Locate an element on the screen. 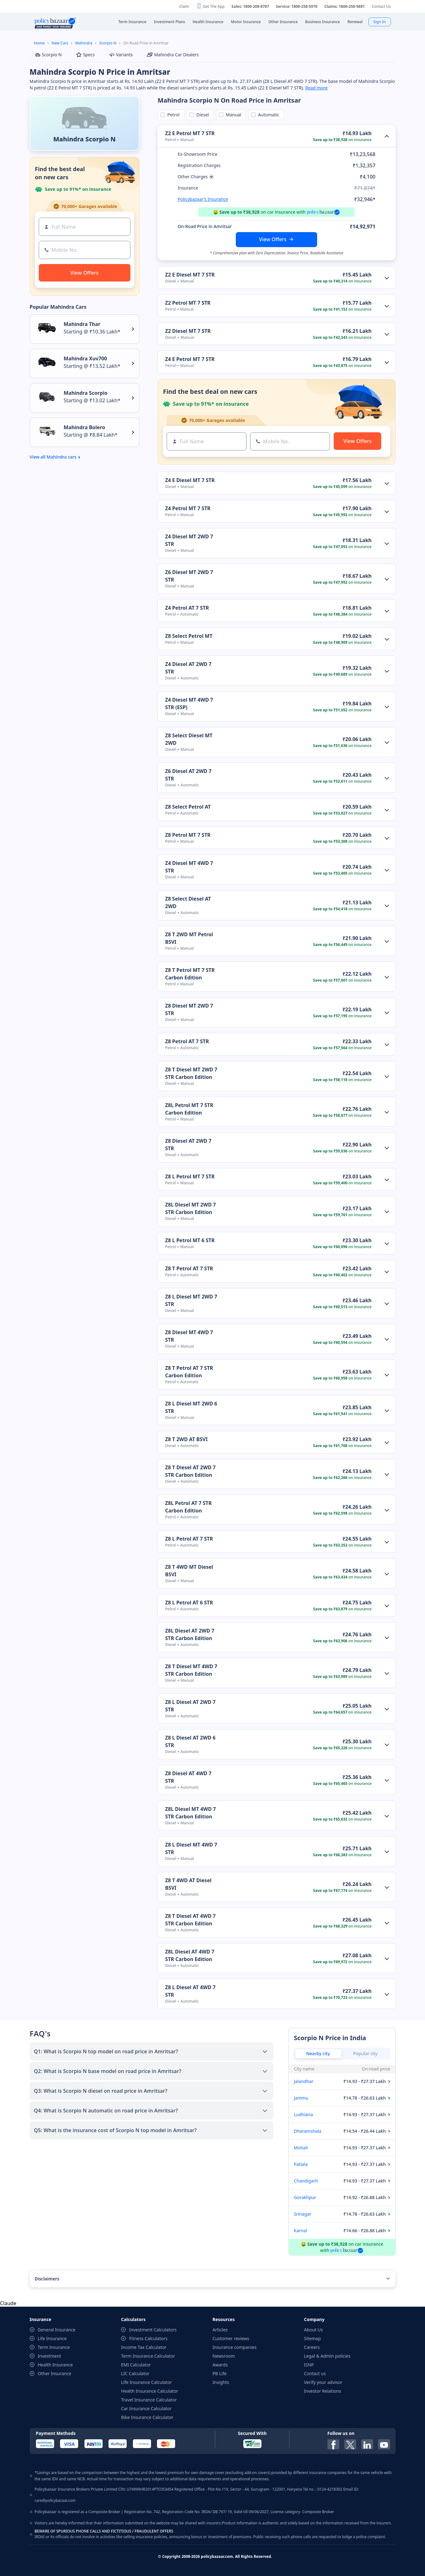  Life Insurance Calculator is located at coordinates (146, 2382).